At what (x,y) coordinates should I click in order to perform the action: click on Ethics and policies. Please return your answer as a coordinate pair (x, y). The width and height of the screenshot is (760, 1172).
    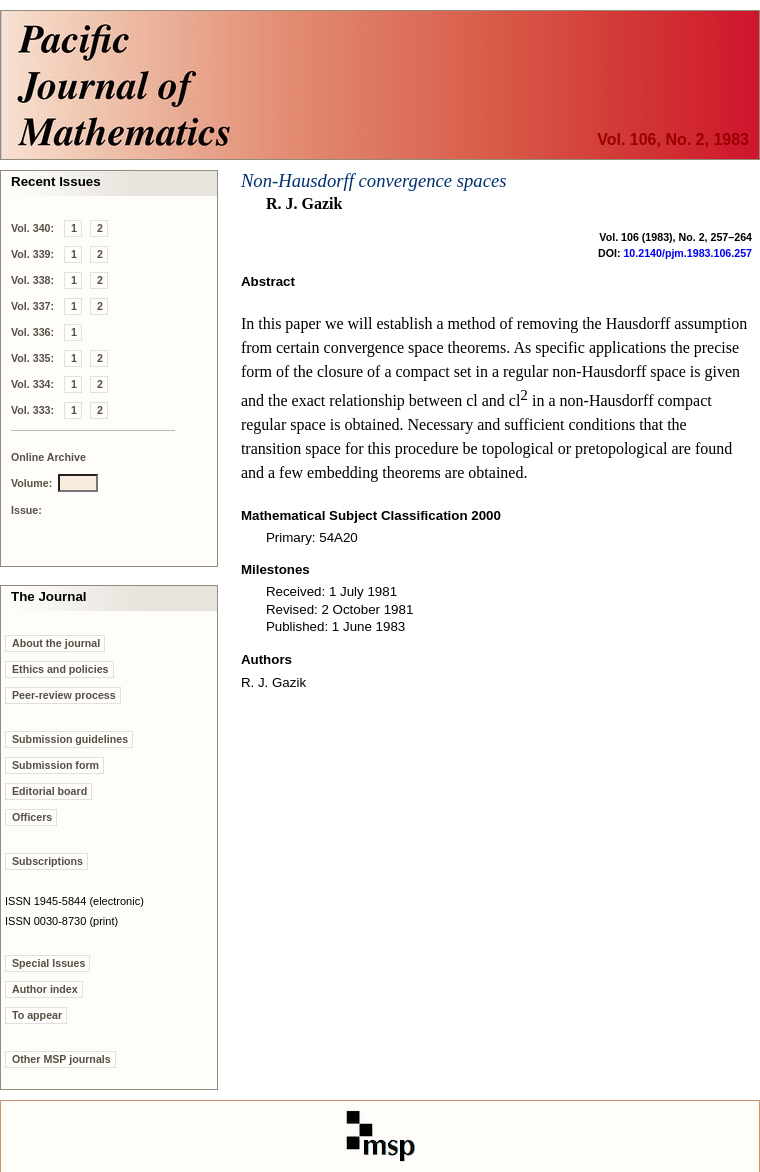
    Looking at the image, I should click on (60, 669).